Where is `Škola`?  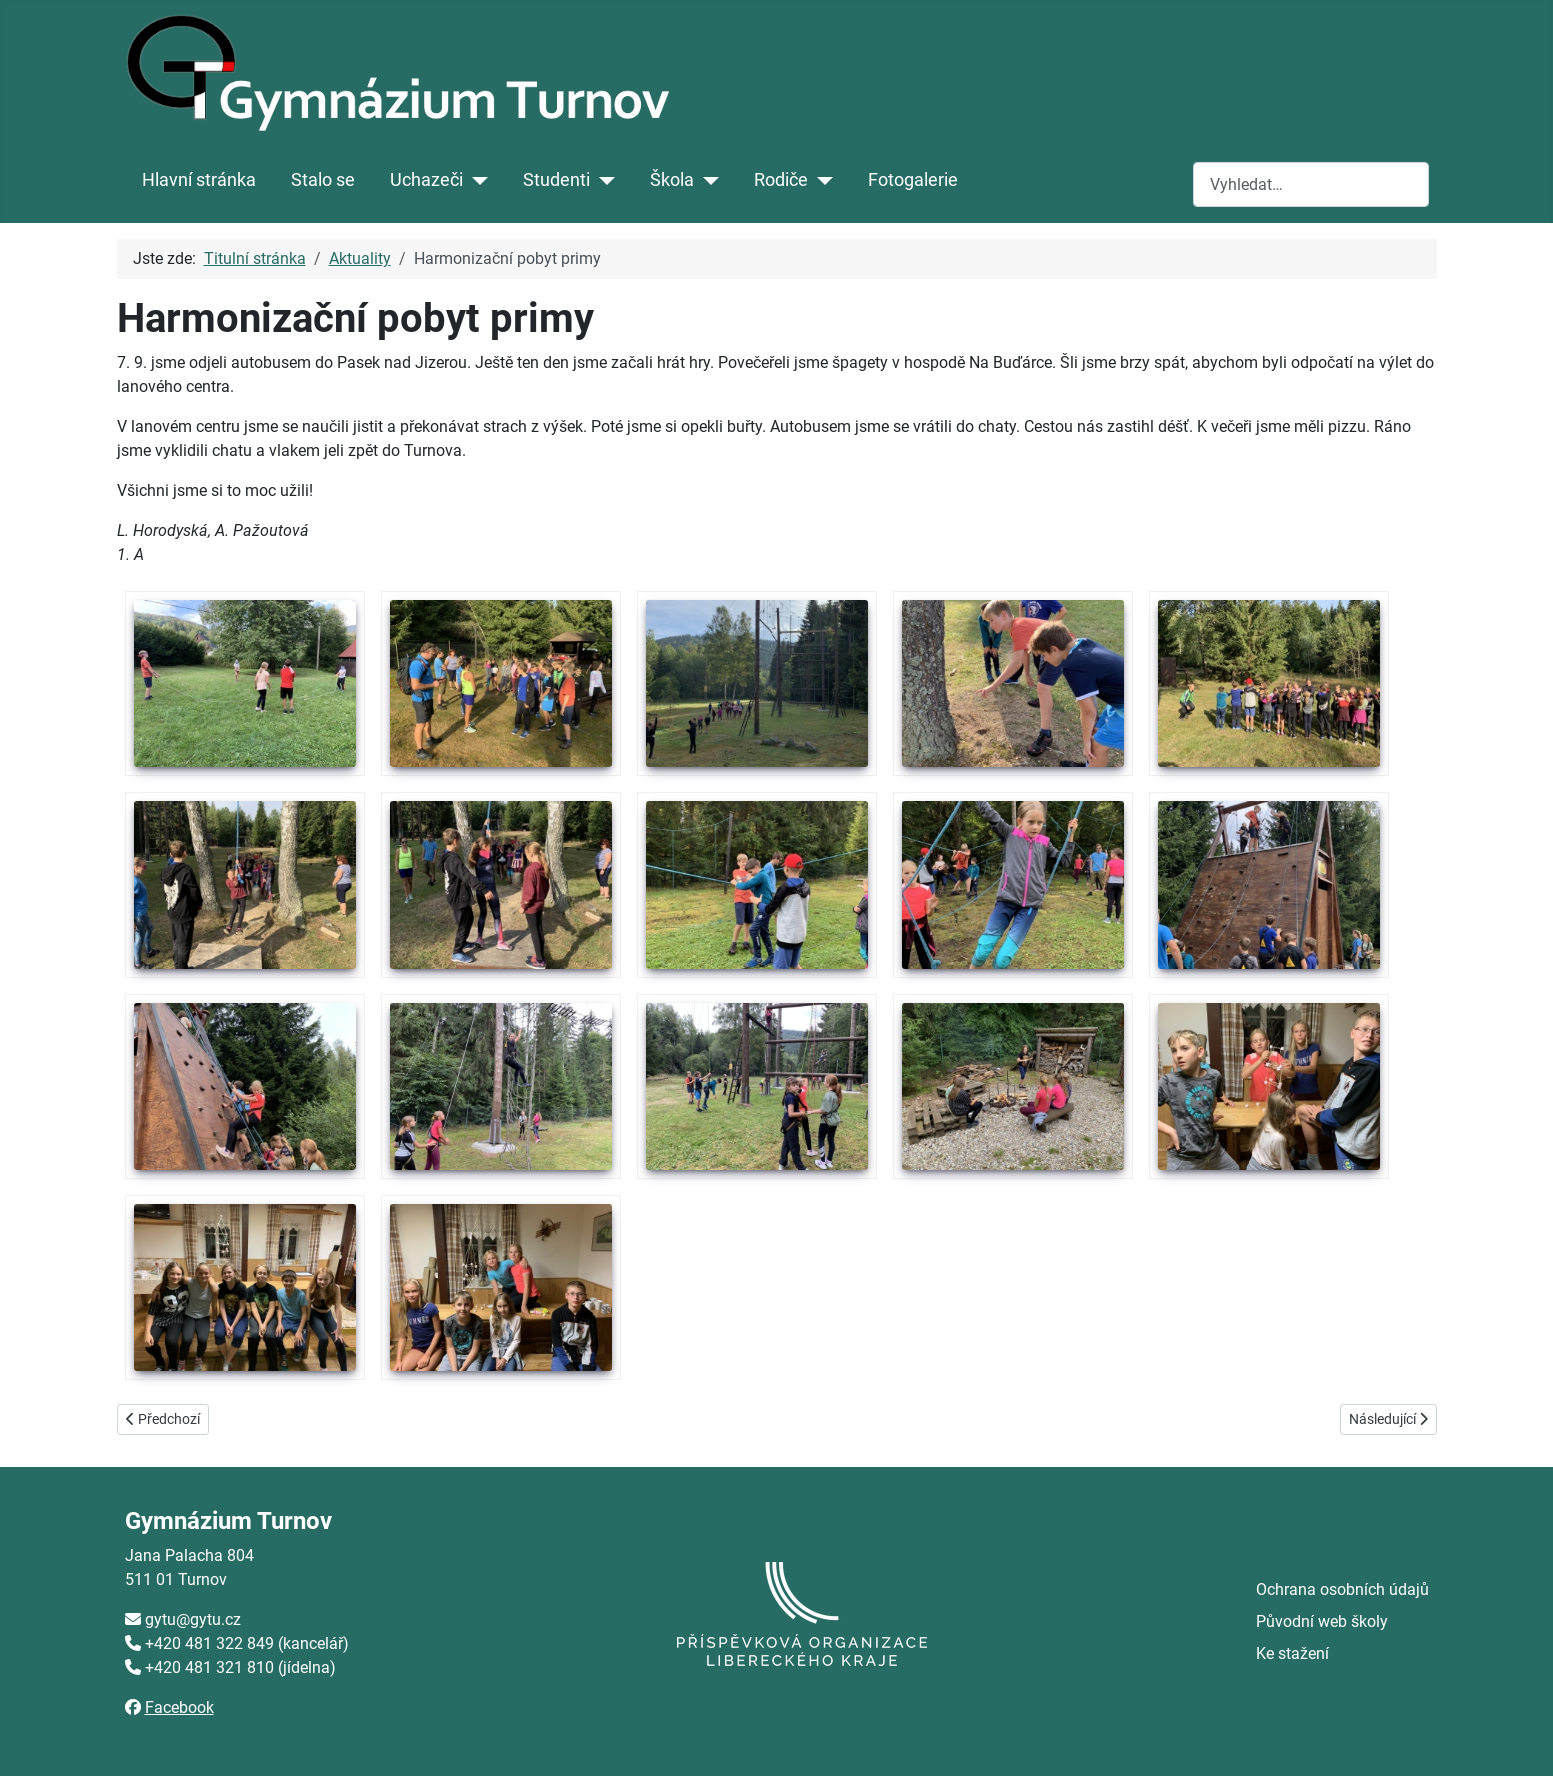
Škola is located at coordinates (672, 180).